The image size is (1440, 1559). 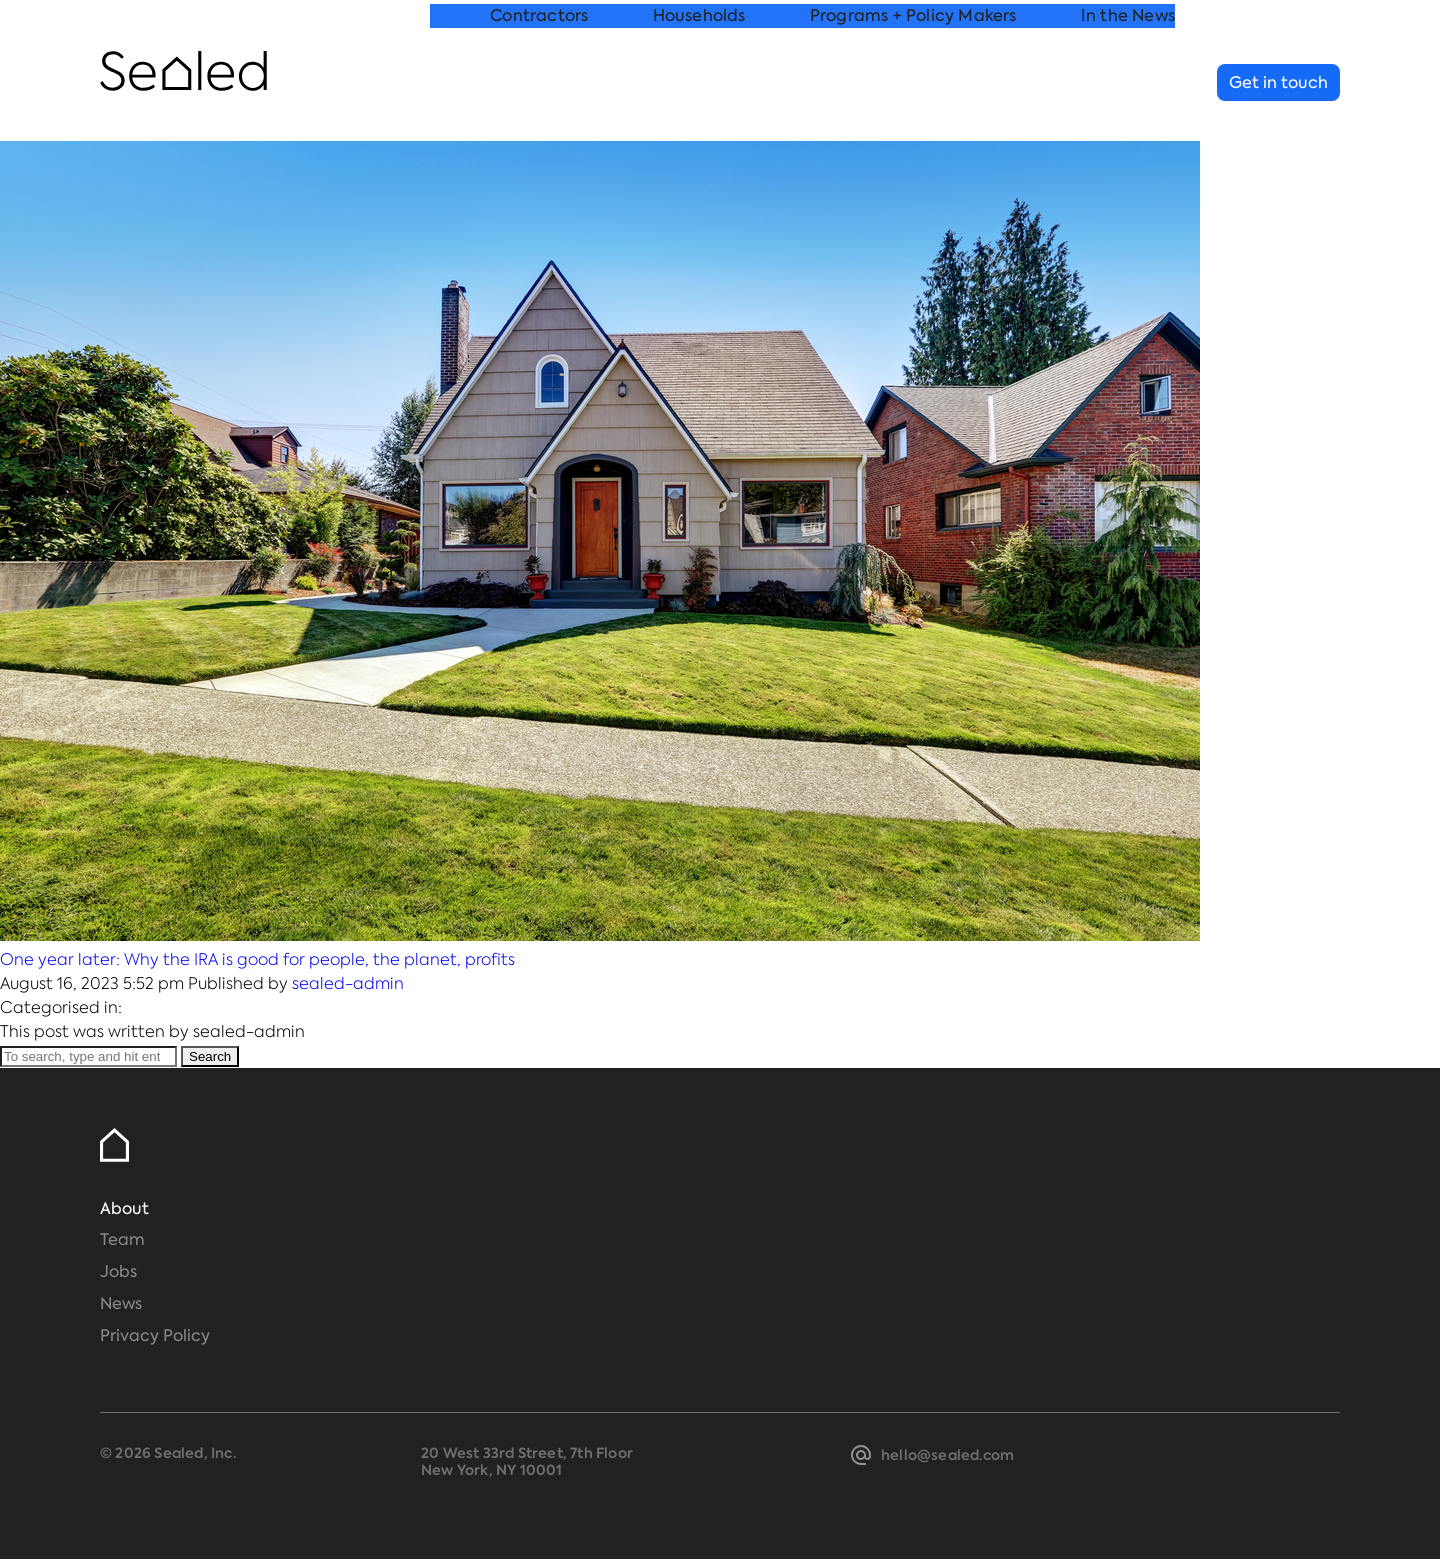 I want to click on hello@sealed.com, so click(x=947, y=1455).